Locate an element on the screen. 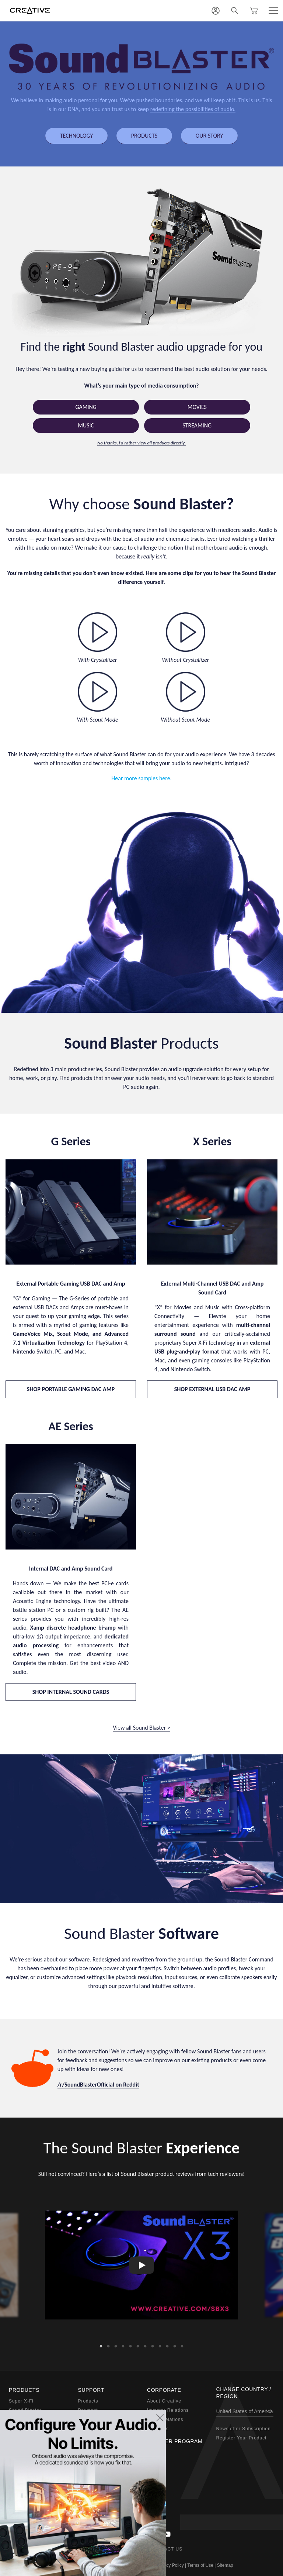 The image size is (283, 2576). Sitemap is located at coordinates (225, 2565).